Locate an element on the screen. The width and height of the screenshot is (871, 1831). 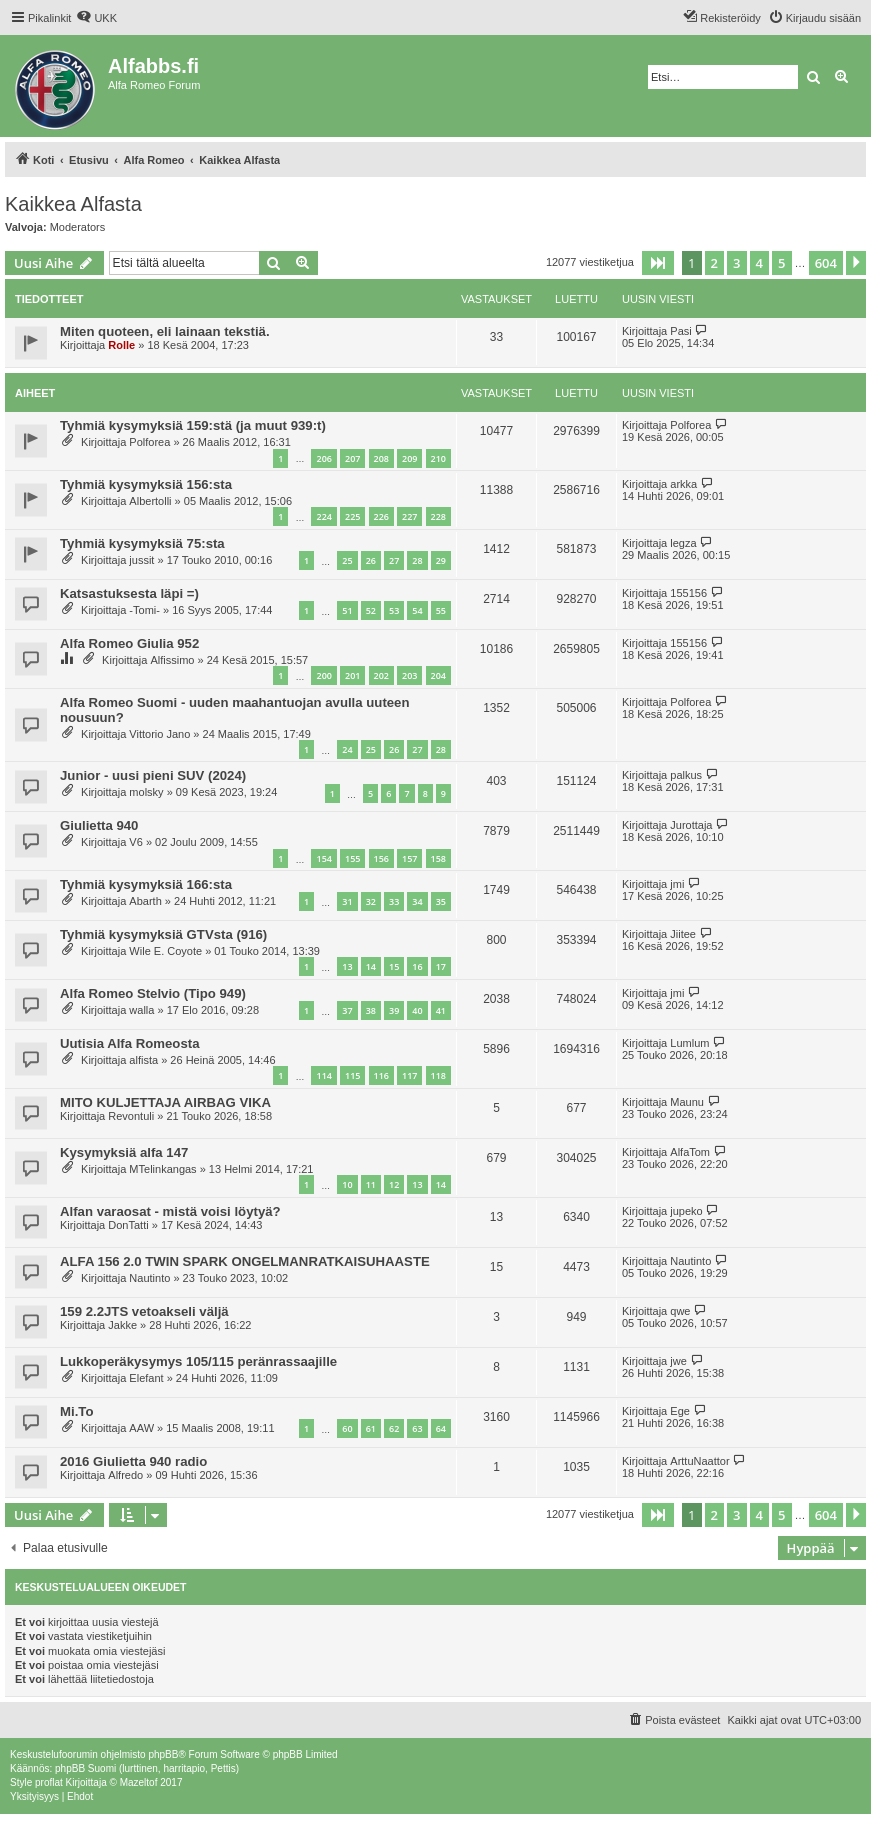
MTelinkangas is located at coordinates (162, 1169).